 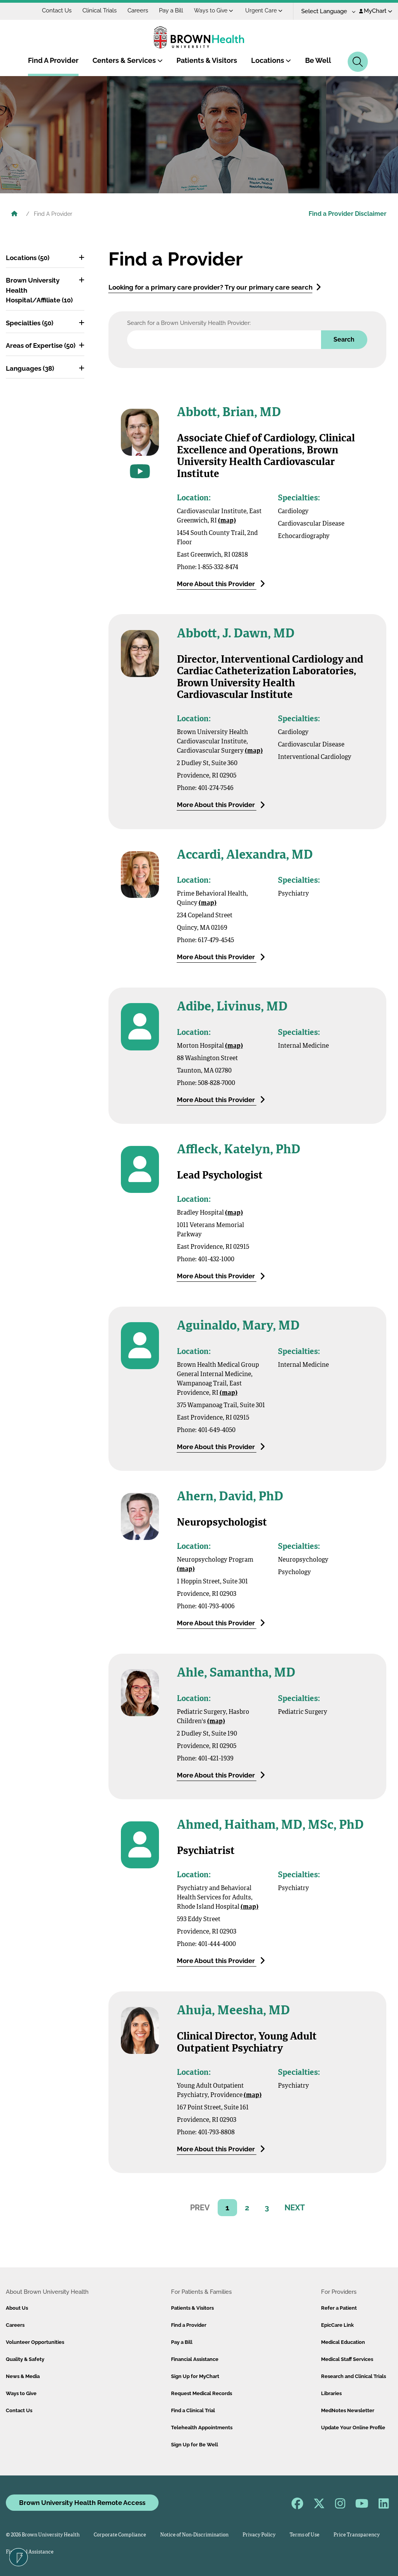 What do you see at coordinates (375, 10) in the screenshot?
I see `MyChart` at bounding box center [375, 10].